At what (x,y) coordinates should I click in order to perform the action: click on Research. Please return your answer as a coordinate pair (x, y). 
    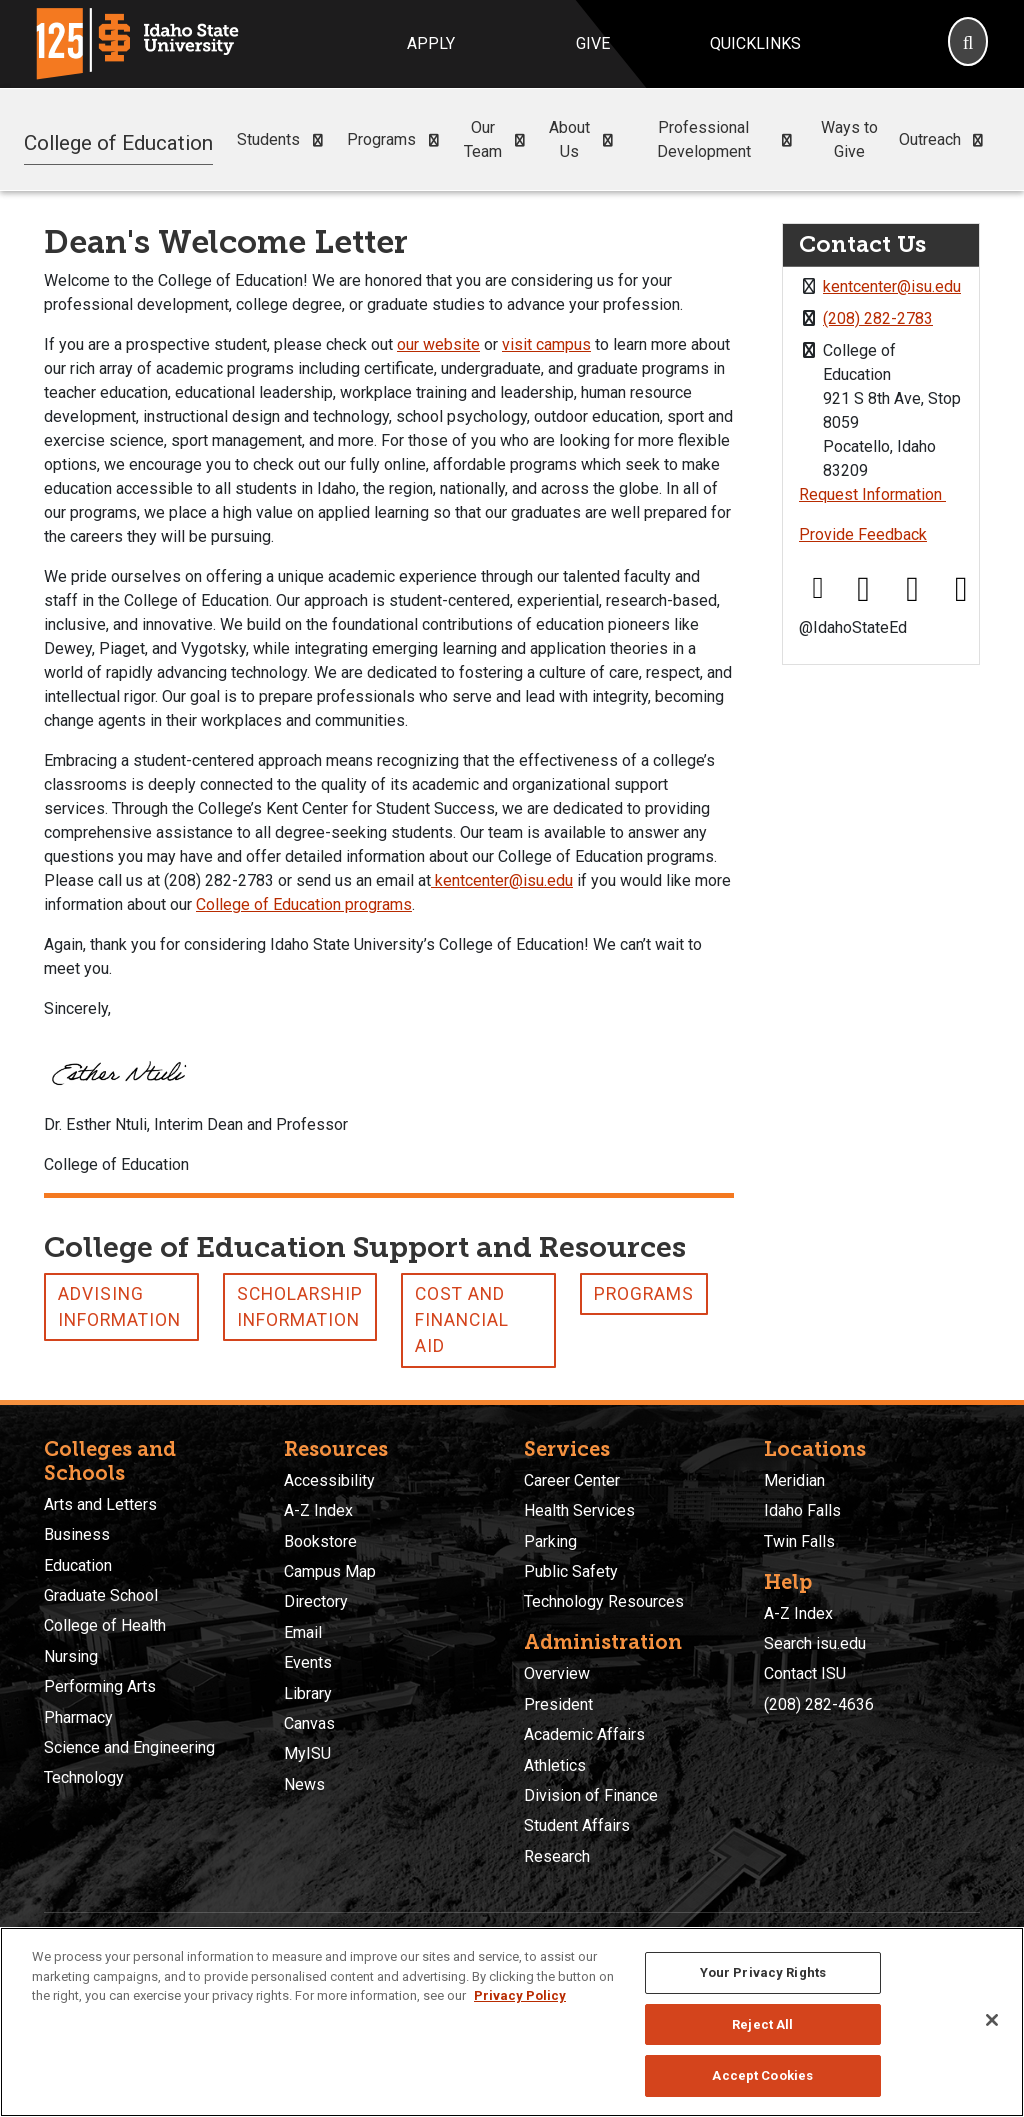
    Looking at the image, I should click on (557, 1856).